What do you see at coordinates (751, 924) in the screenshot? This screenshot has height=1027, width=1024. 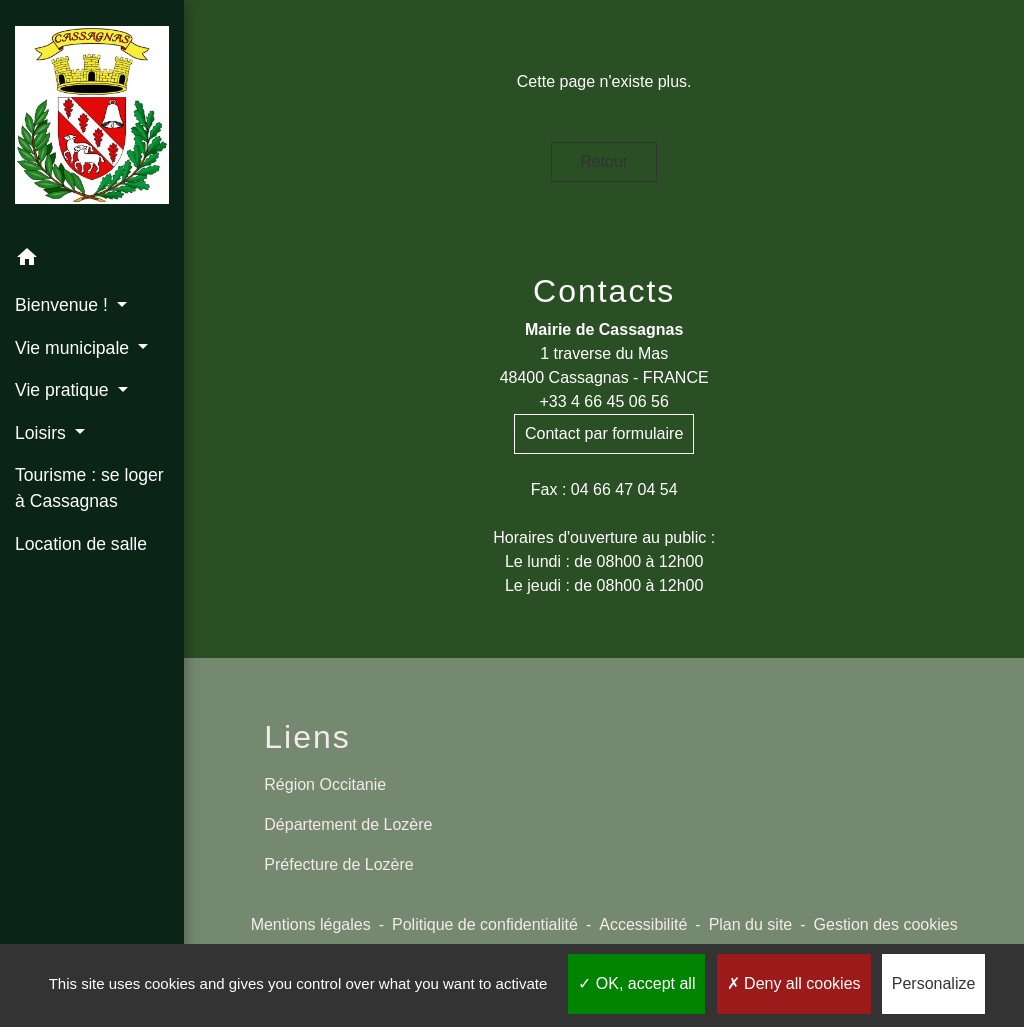 I see `Plan du site` at bounding box center [751, 924].